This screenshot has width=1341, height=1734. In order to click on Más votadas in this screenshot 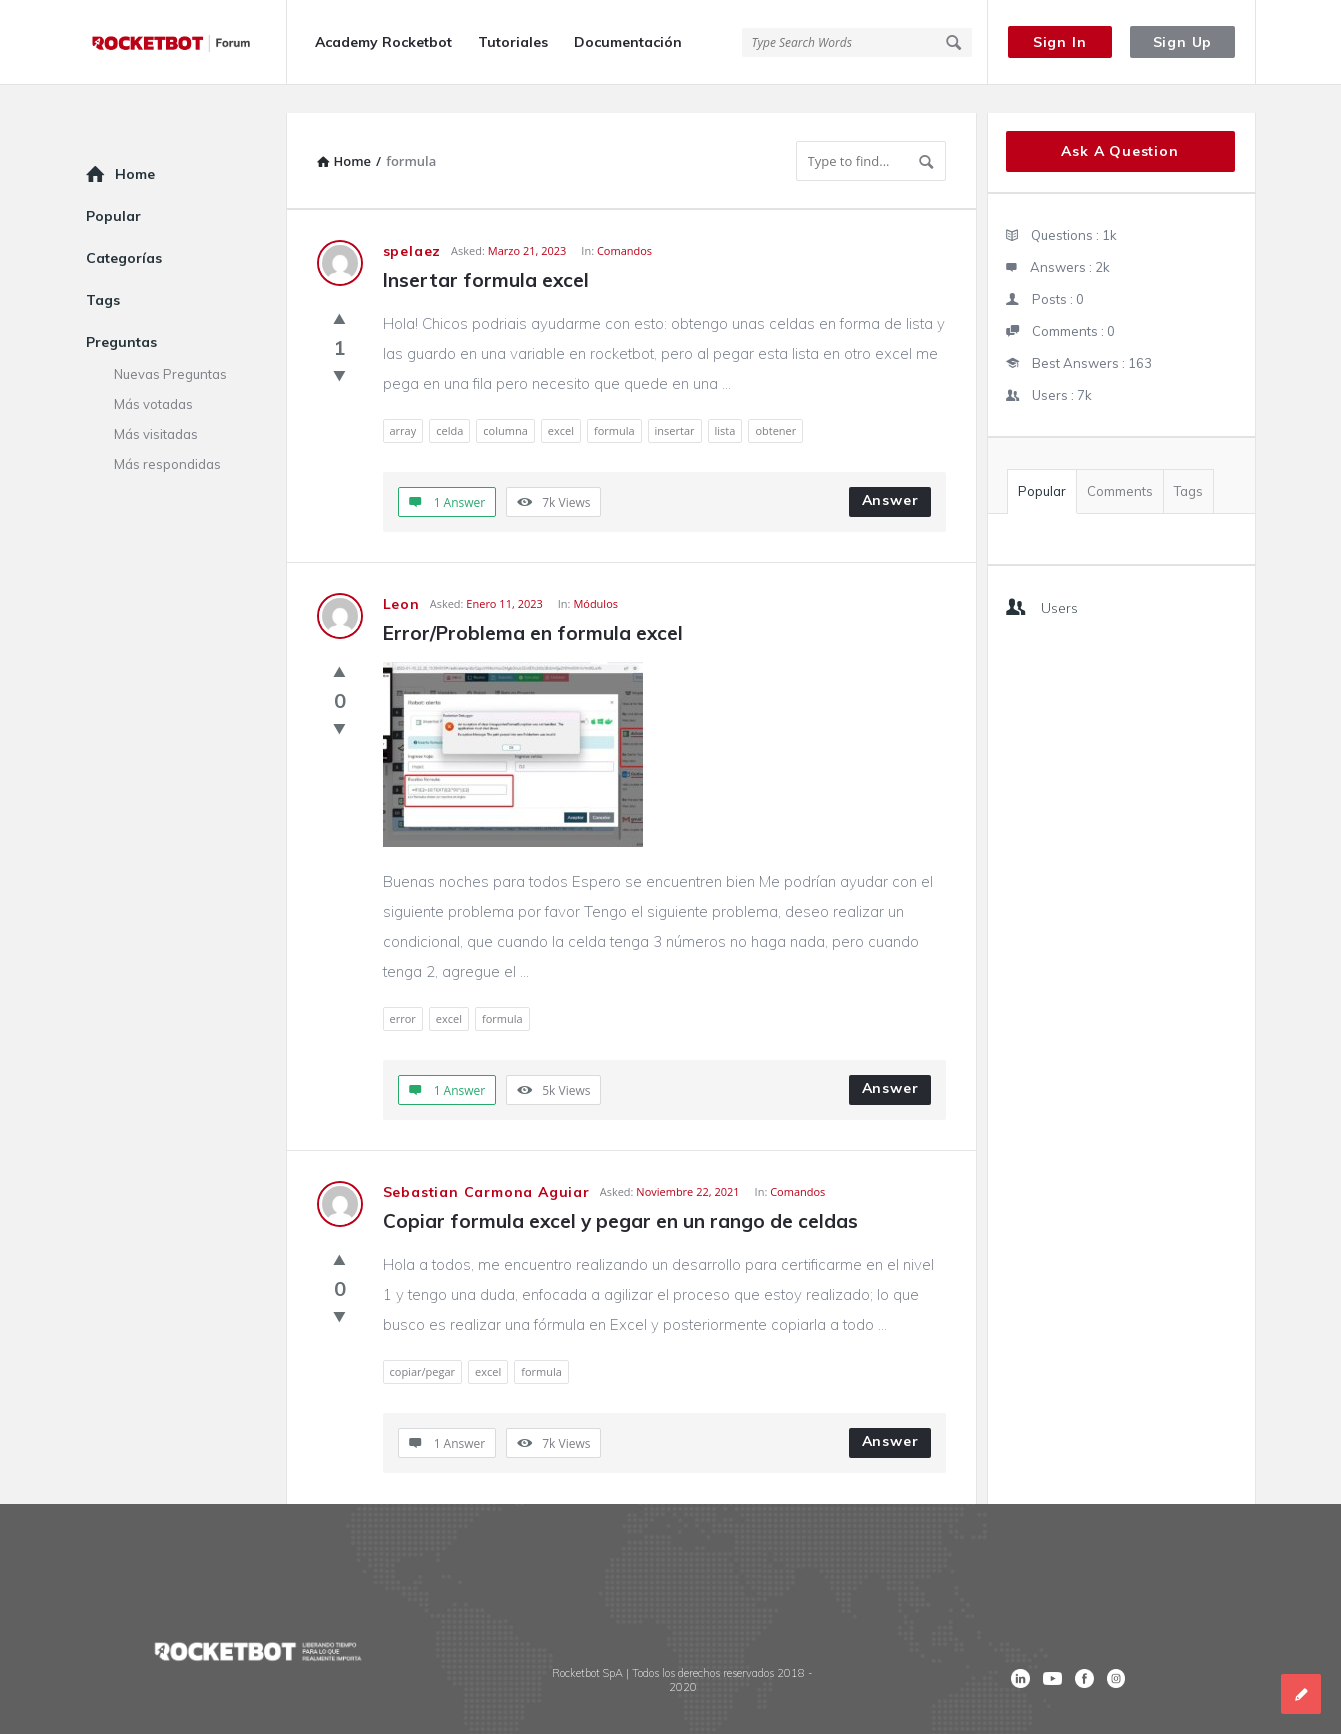, I will do `click(153, 376)`.